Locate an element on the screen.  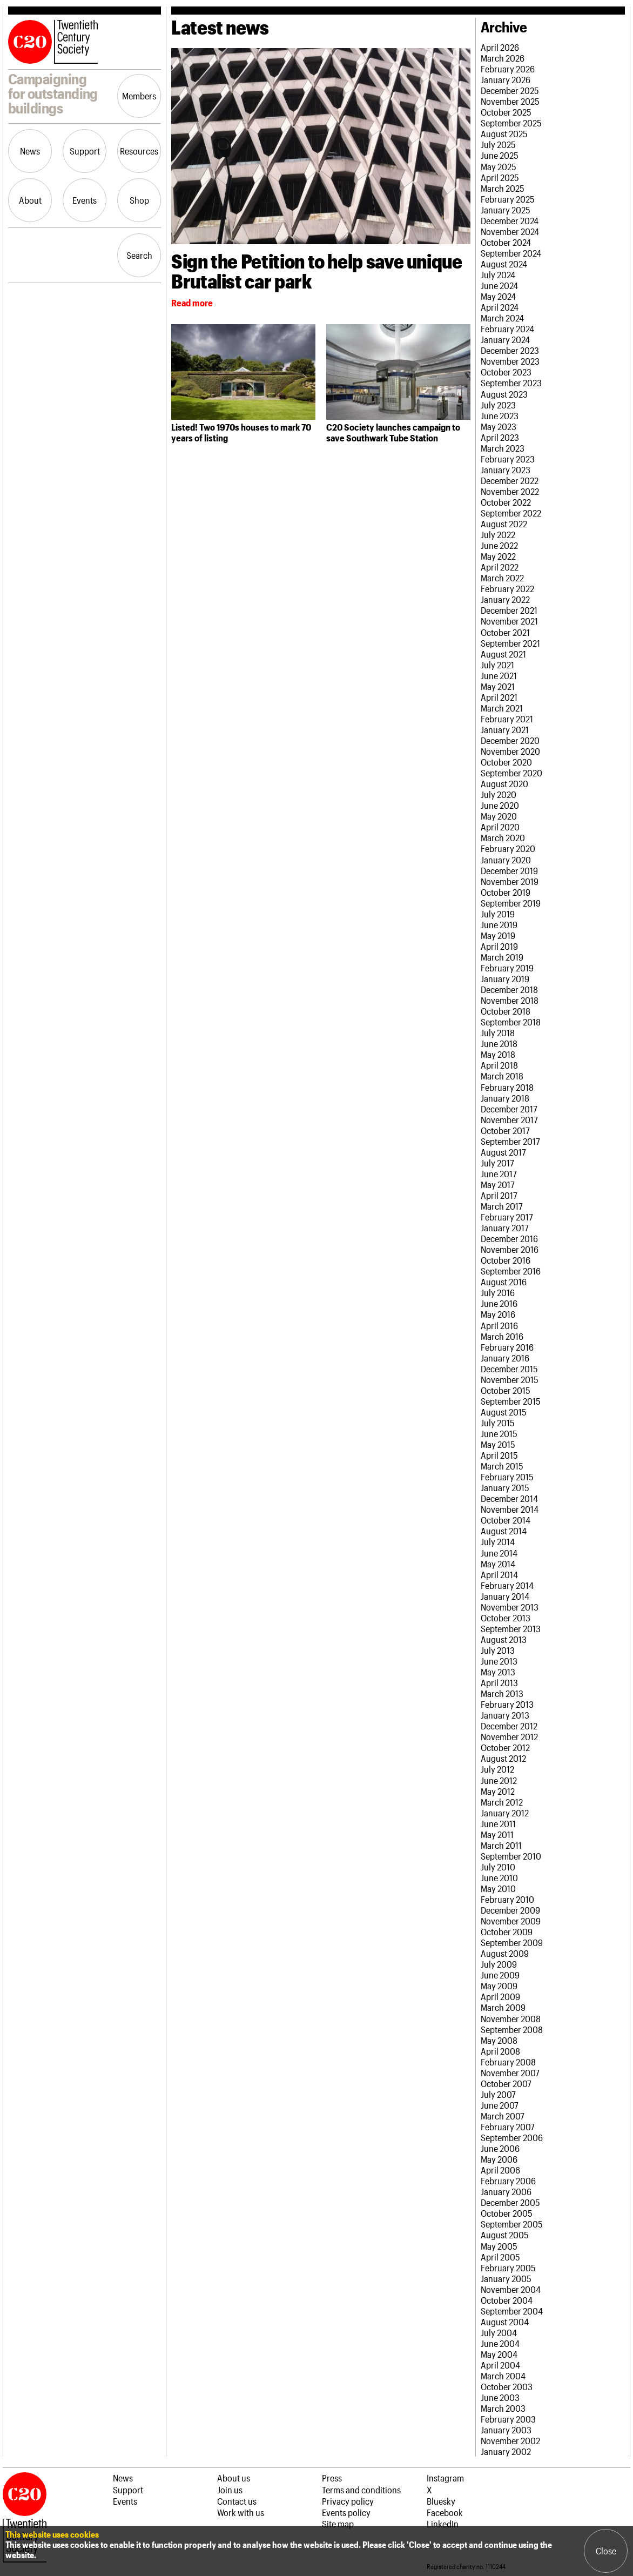
August 2013 is located at coordinates (504, 1639).